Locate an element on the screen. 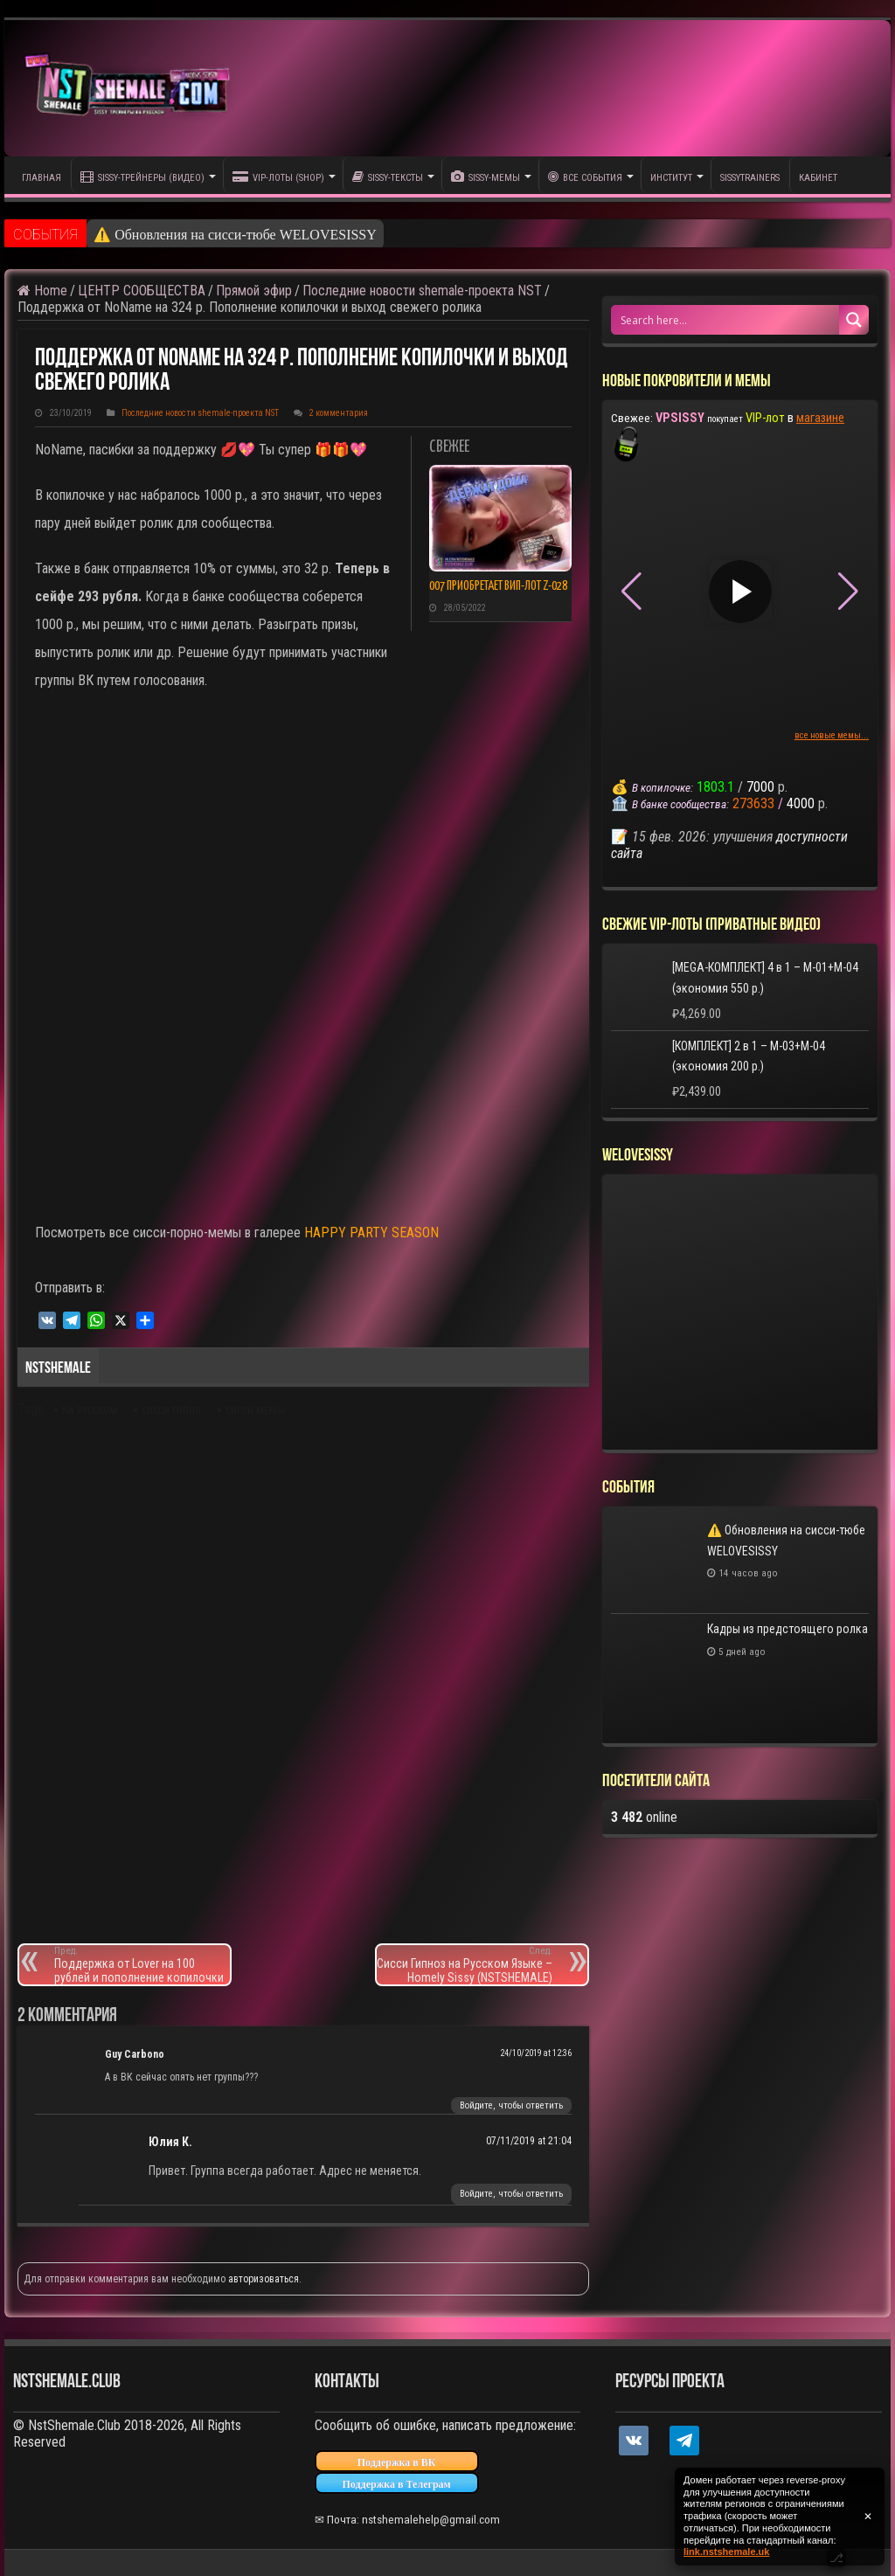  2 комментария is located at coordinates (338, 413).